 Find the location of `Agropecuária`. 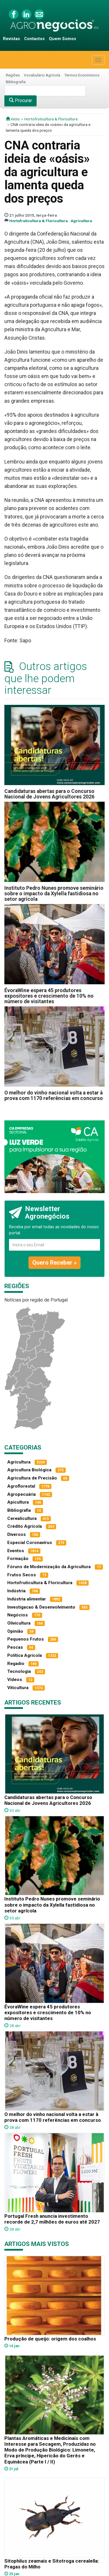

Agropecuária is located at coordinates (21, 1494).